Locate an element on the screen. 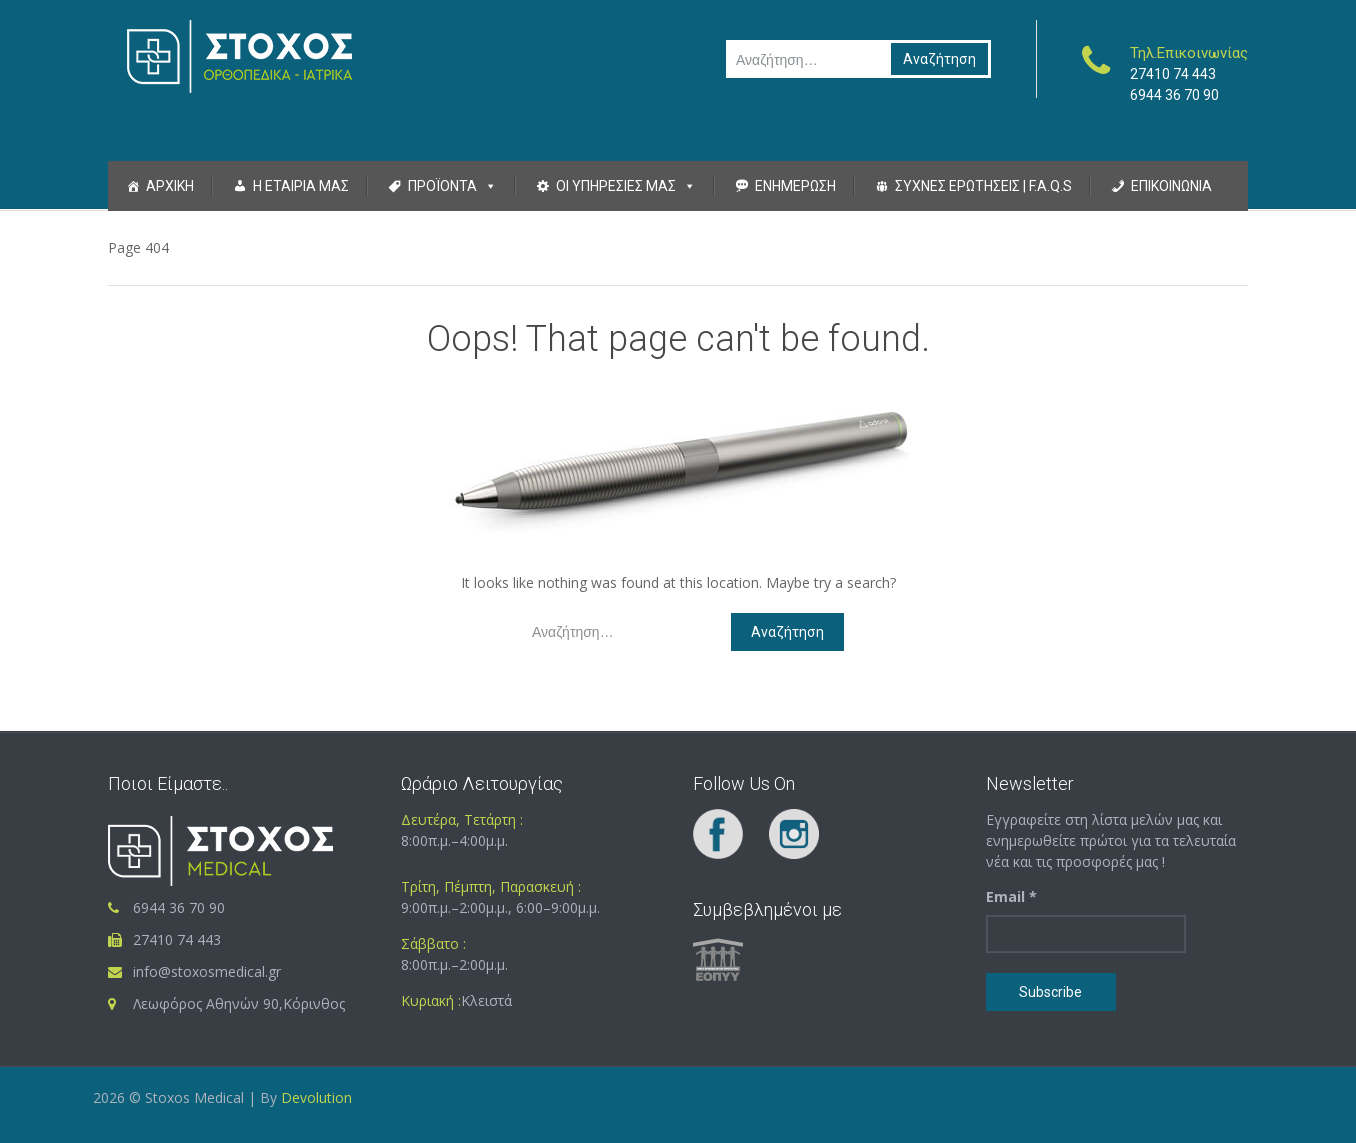  Οι Υπηρεσιες μας is located at coordinates (616, 186).